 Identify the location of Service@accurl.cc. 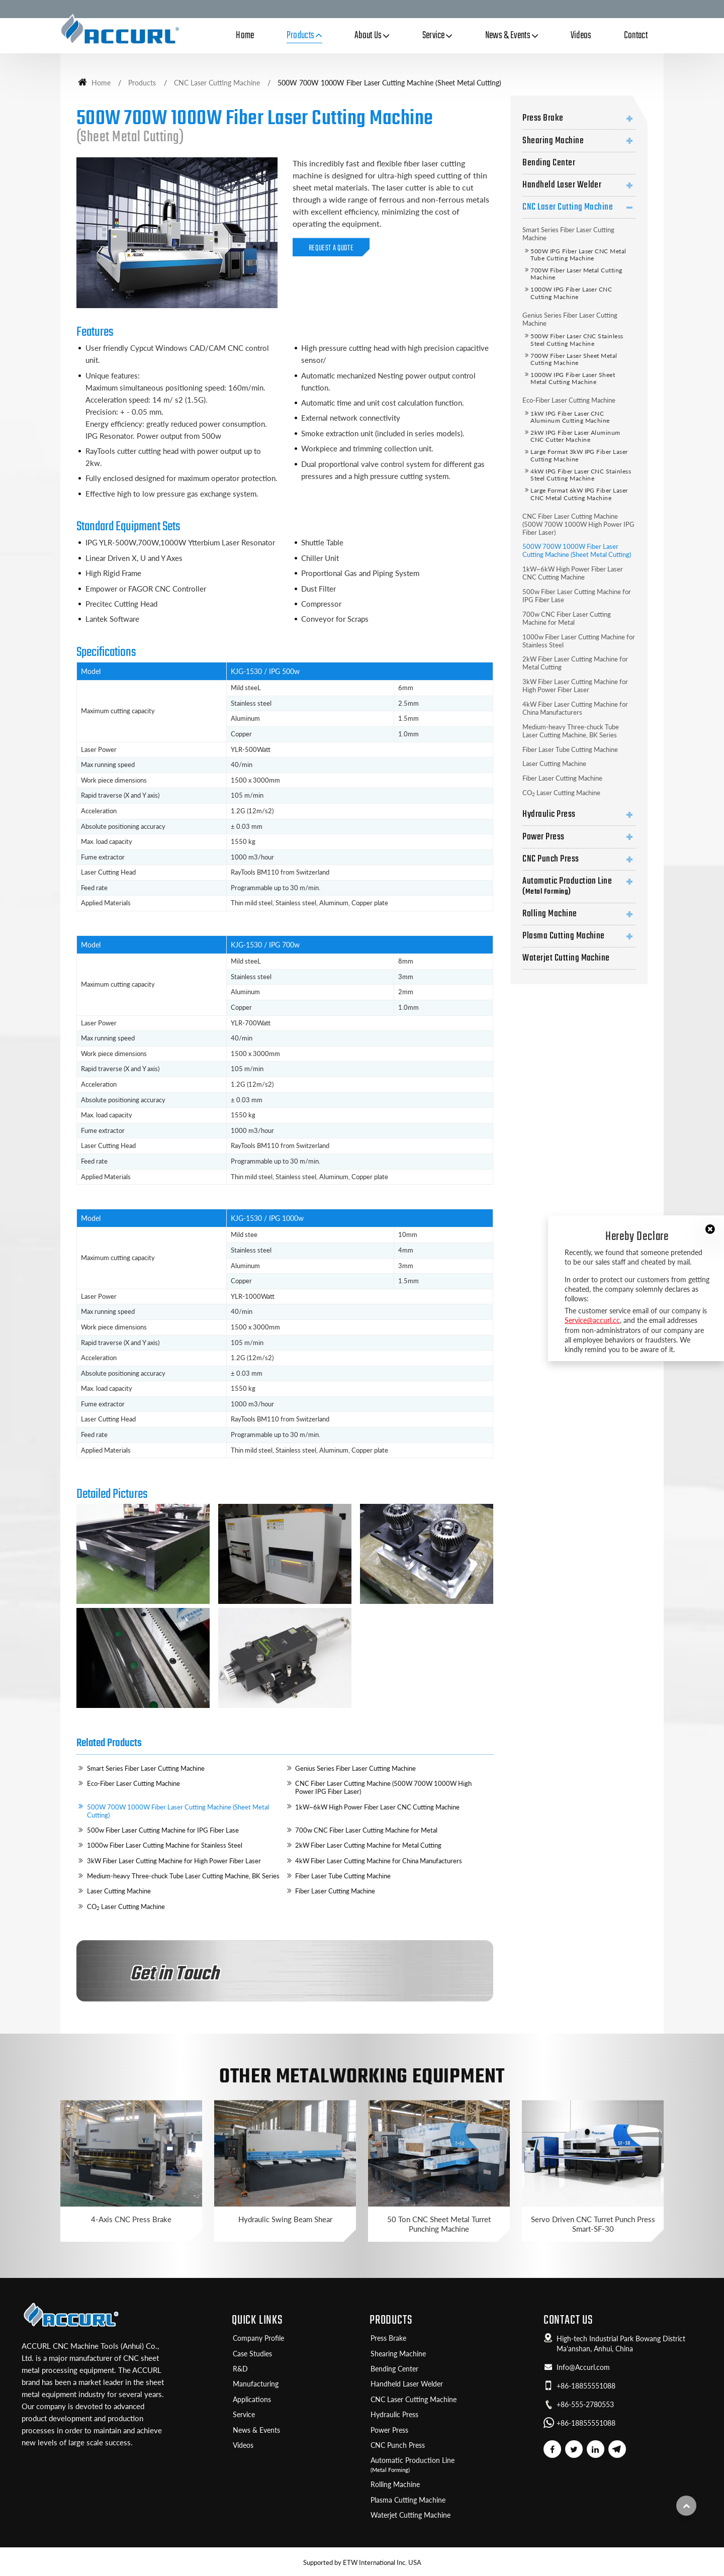
(592, 1320).